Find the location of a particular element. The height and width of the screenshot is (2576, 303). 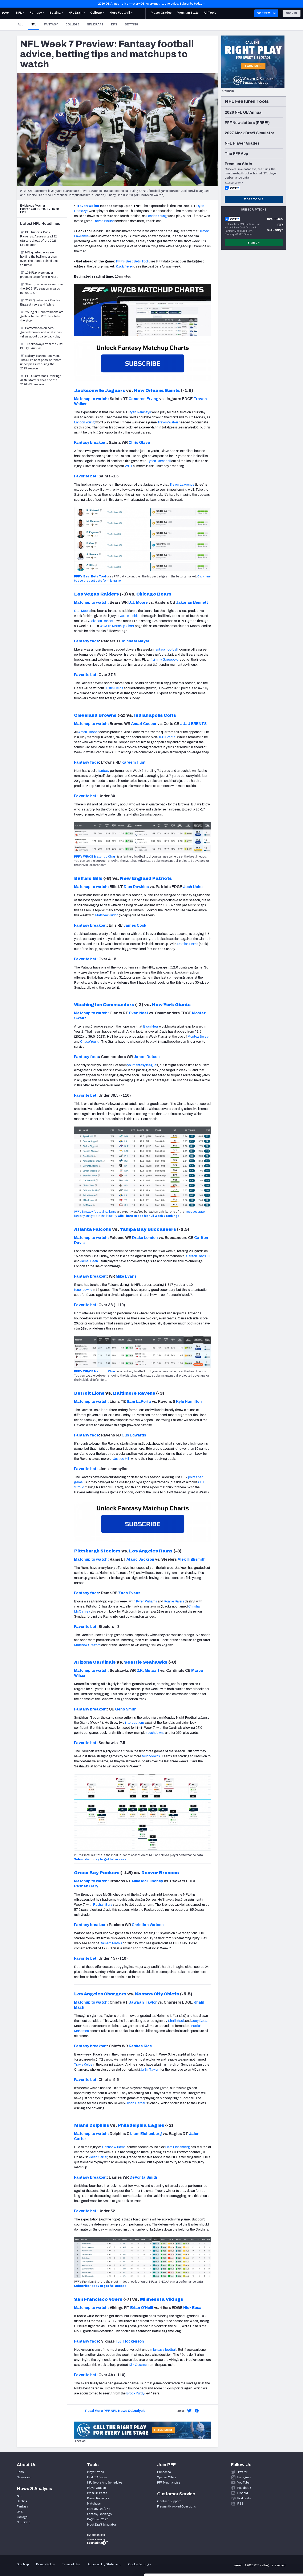

Brock Purdy is located at coordinates (135, 2393).